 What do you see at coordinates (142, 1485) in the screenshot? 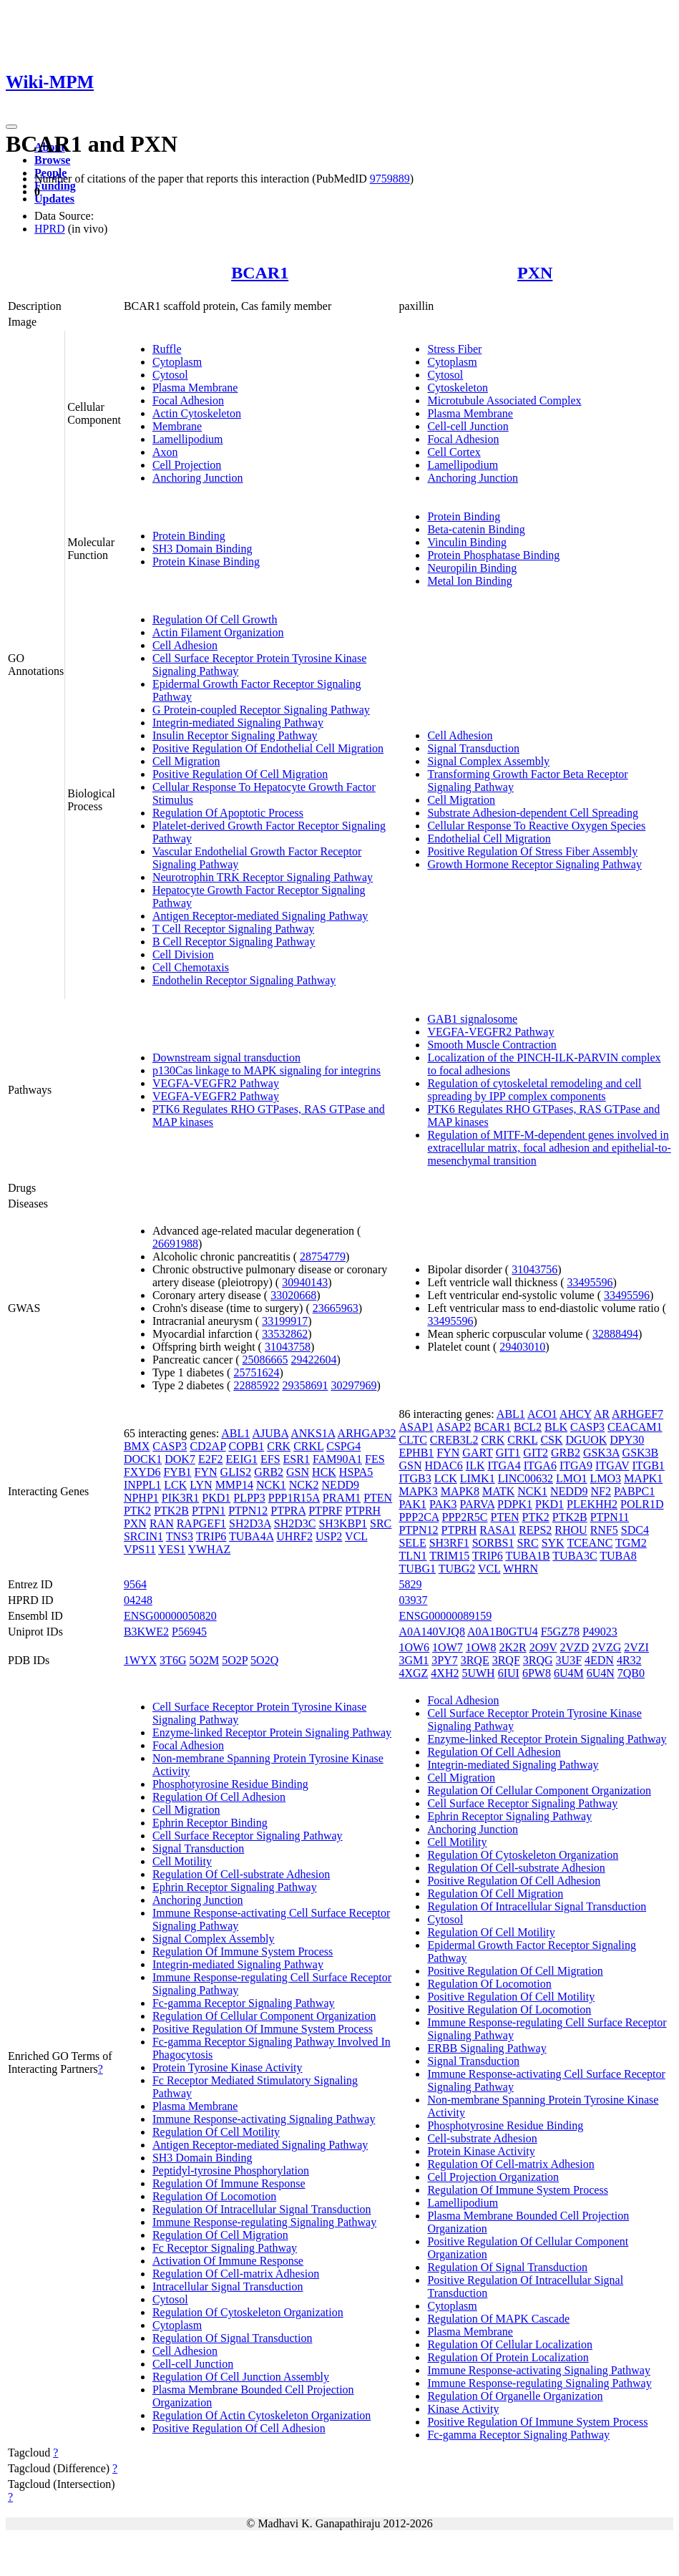
I see `INPPL1` at bounding box center [142, 1485].